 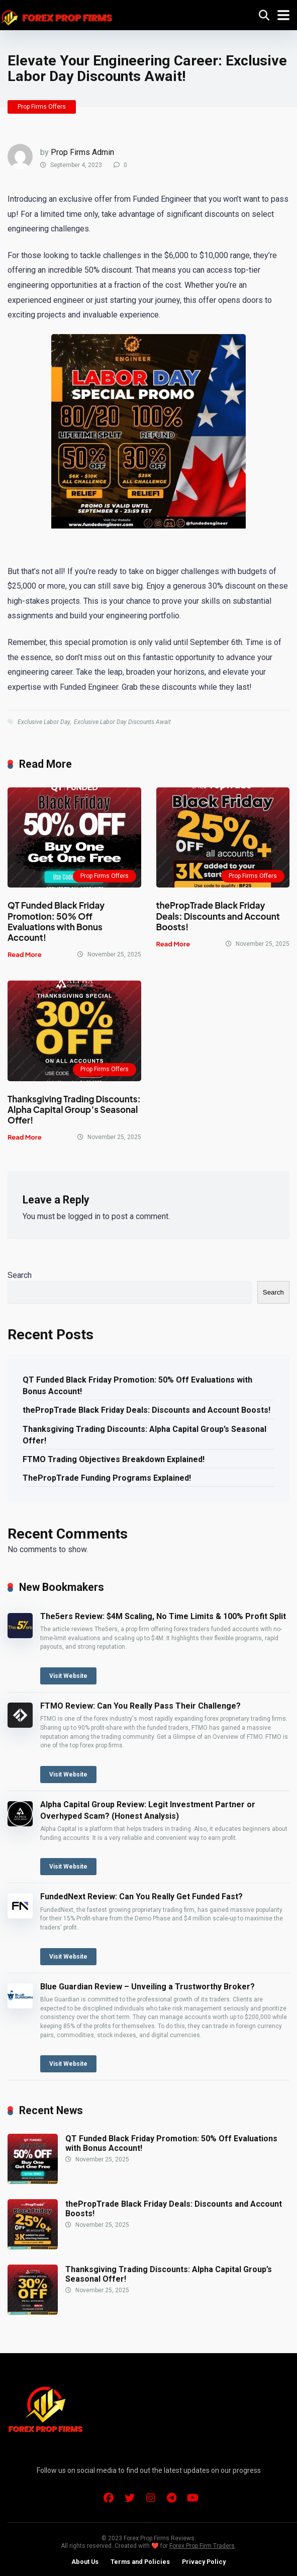 I want to click on Search, so click(x=20, y=1275).